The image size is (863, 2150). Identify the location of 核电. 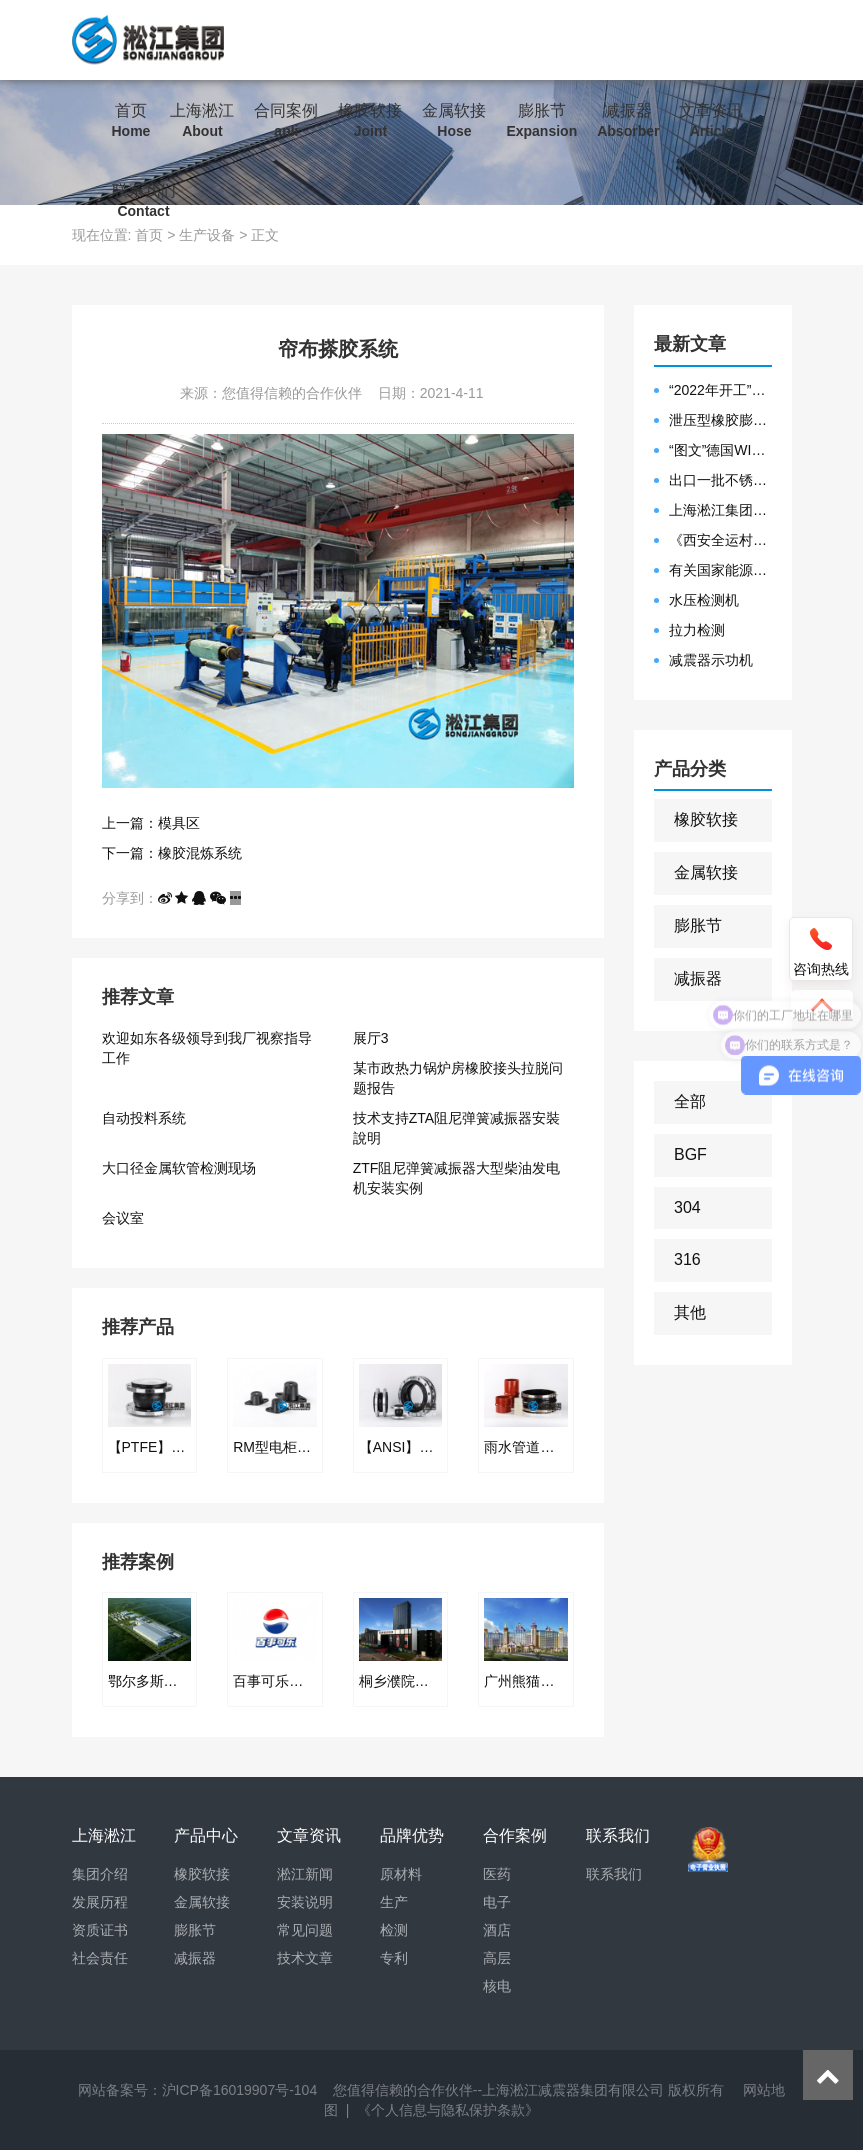
(497, 1986).